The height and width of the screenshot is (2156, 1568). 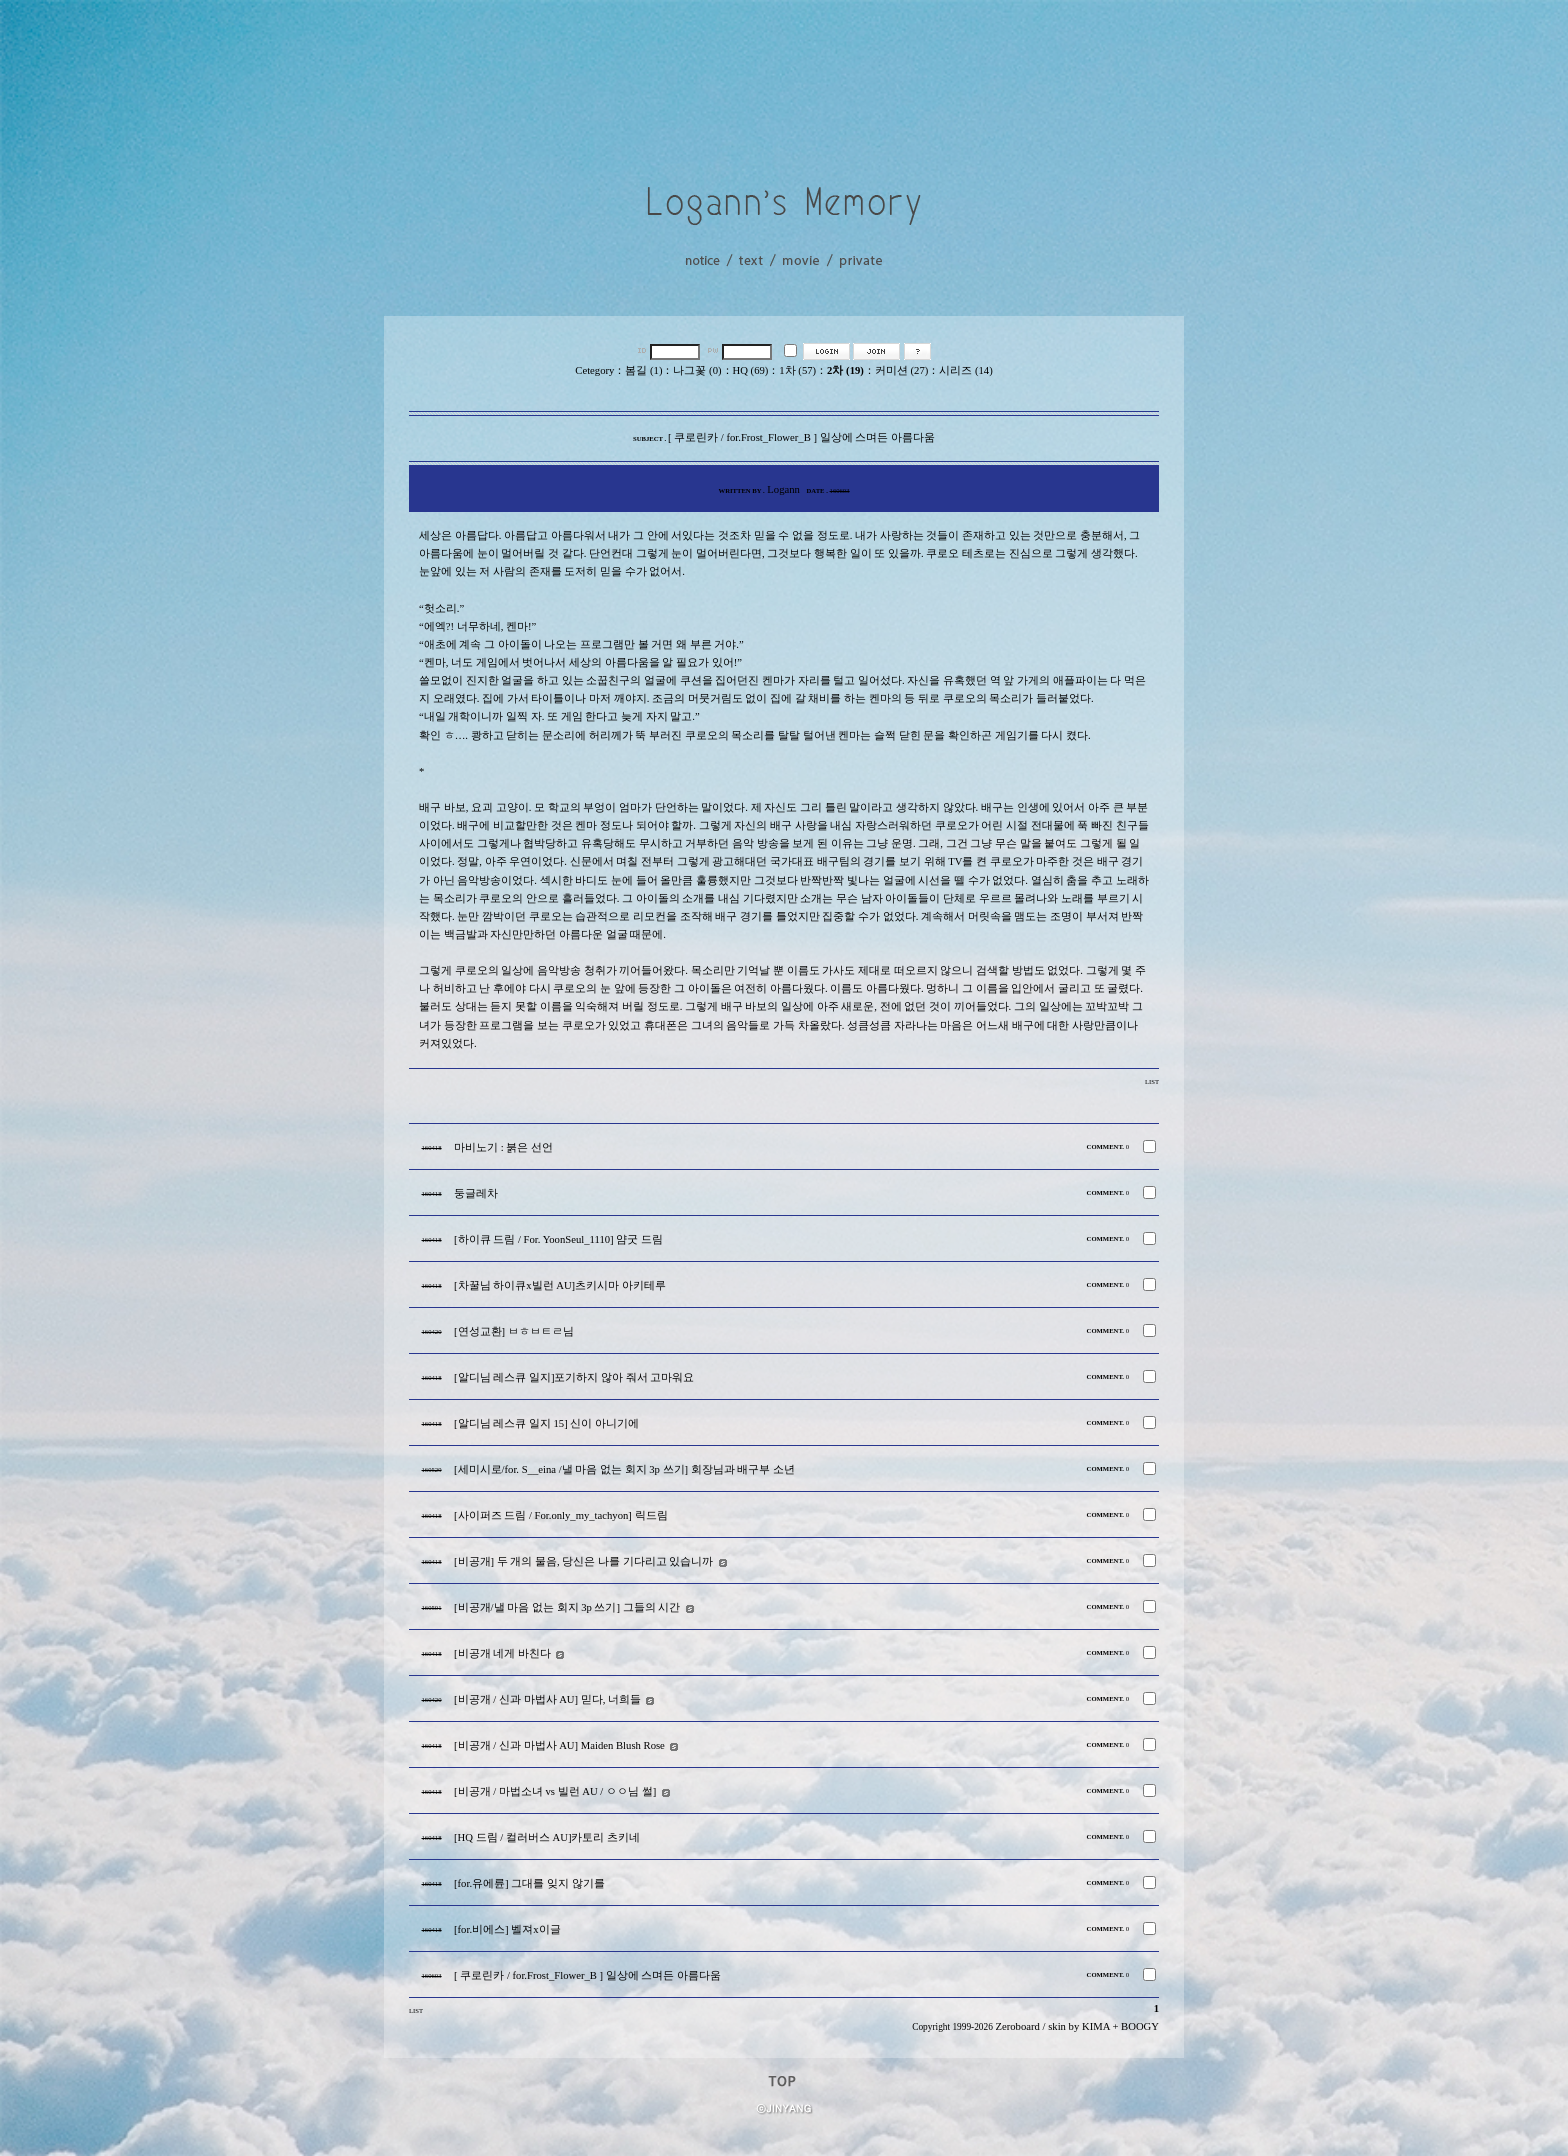 What do you see at coordinates (697, 370) in the screenshot?
I see `나그꽃 (0)` at bounding box center [697, 370].